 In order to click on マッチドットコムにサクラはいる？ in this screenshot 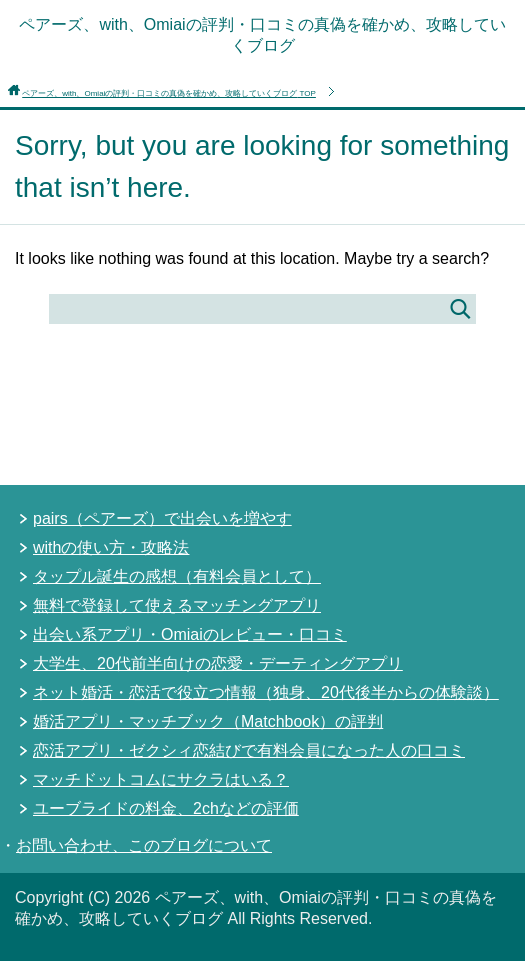, I will do `click(161, 779)`.